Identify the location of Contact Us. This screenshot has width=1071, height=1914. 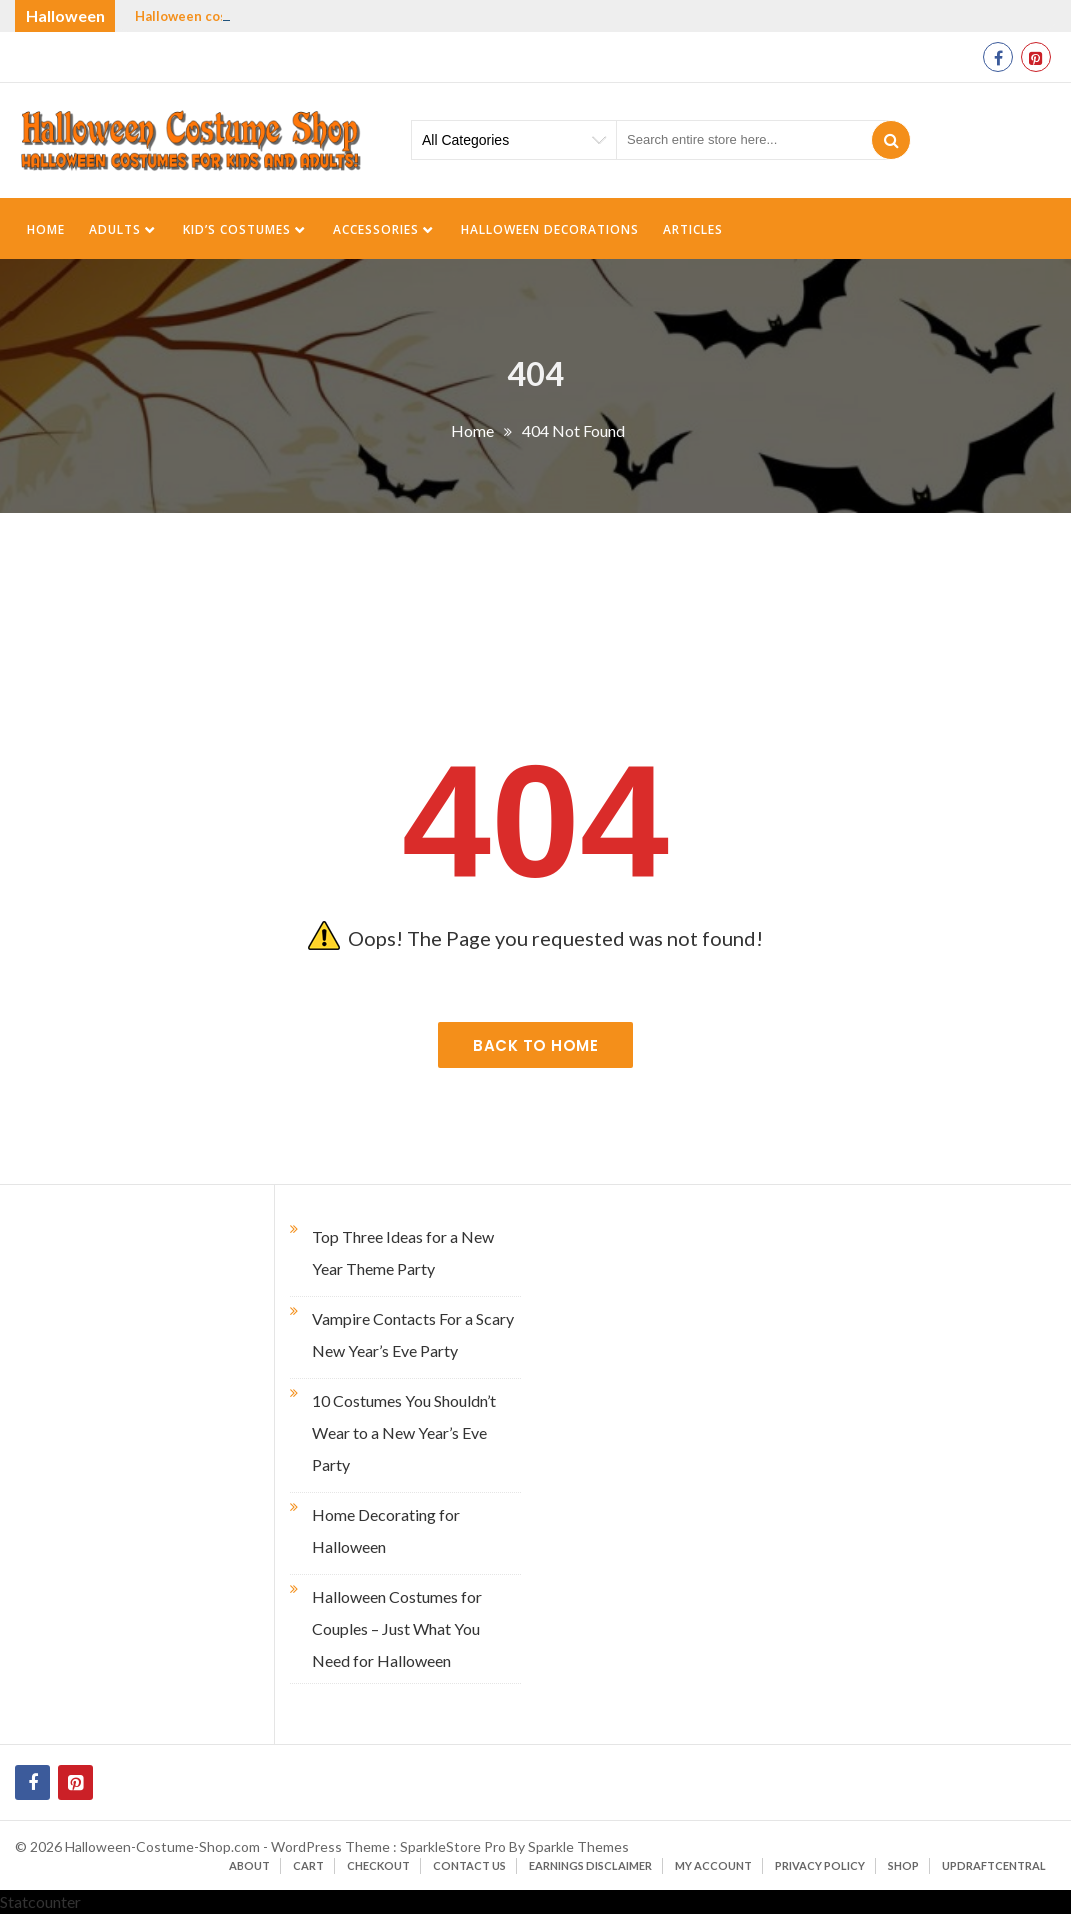
(469, 1865).